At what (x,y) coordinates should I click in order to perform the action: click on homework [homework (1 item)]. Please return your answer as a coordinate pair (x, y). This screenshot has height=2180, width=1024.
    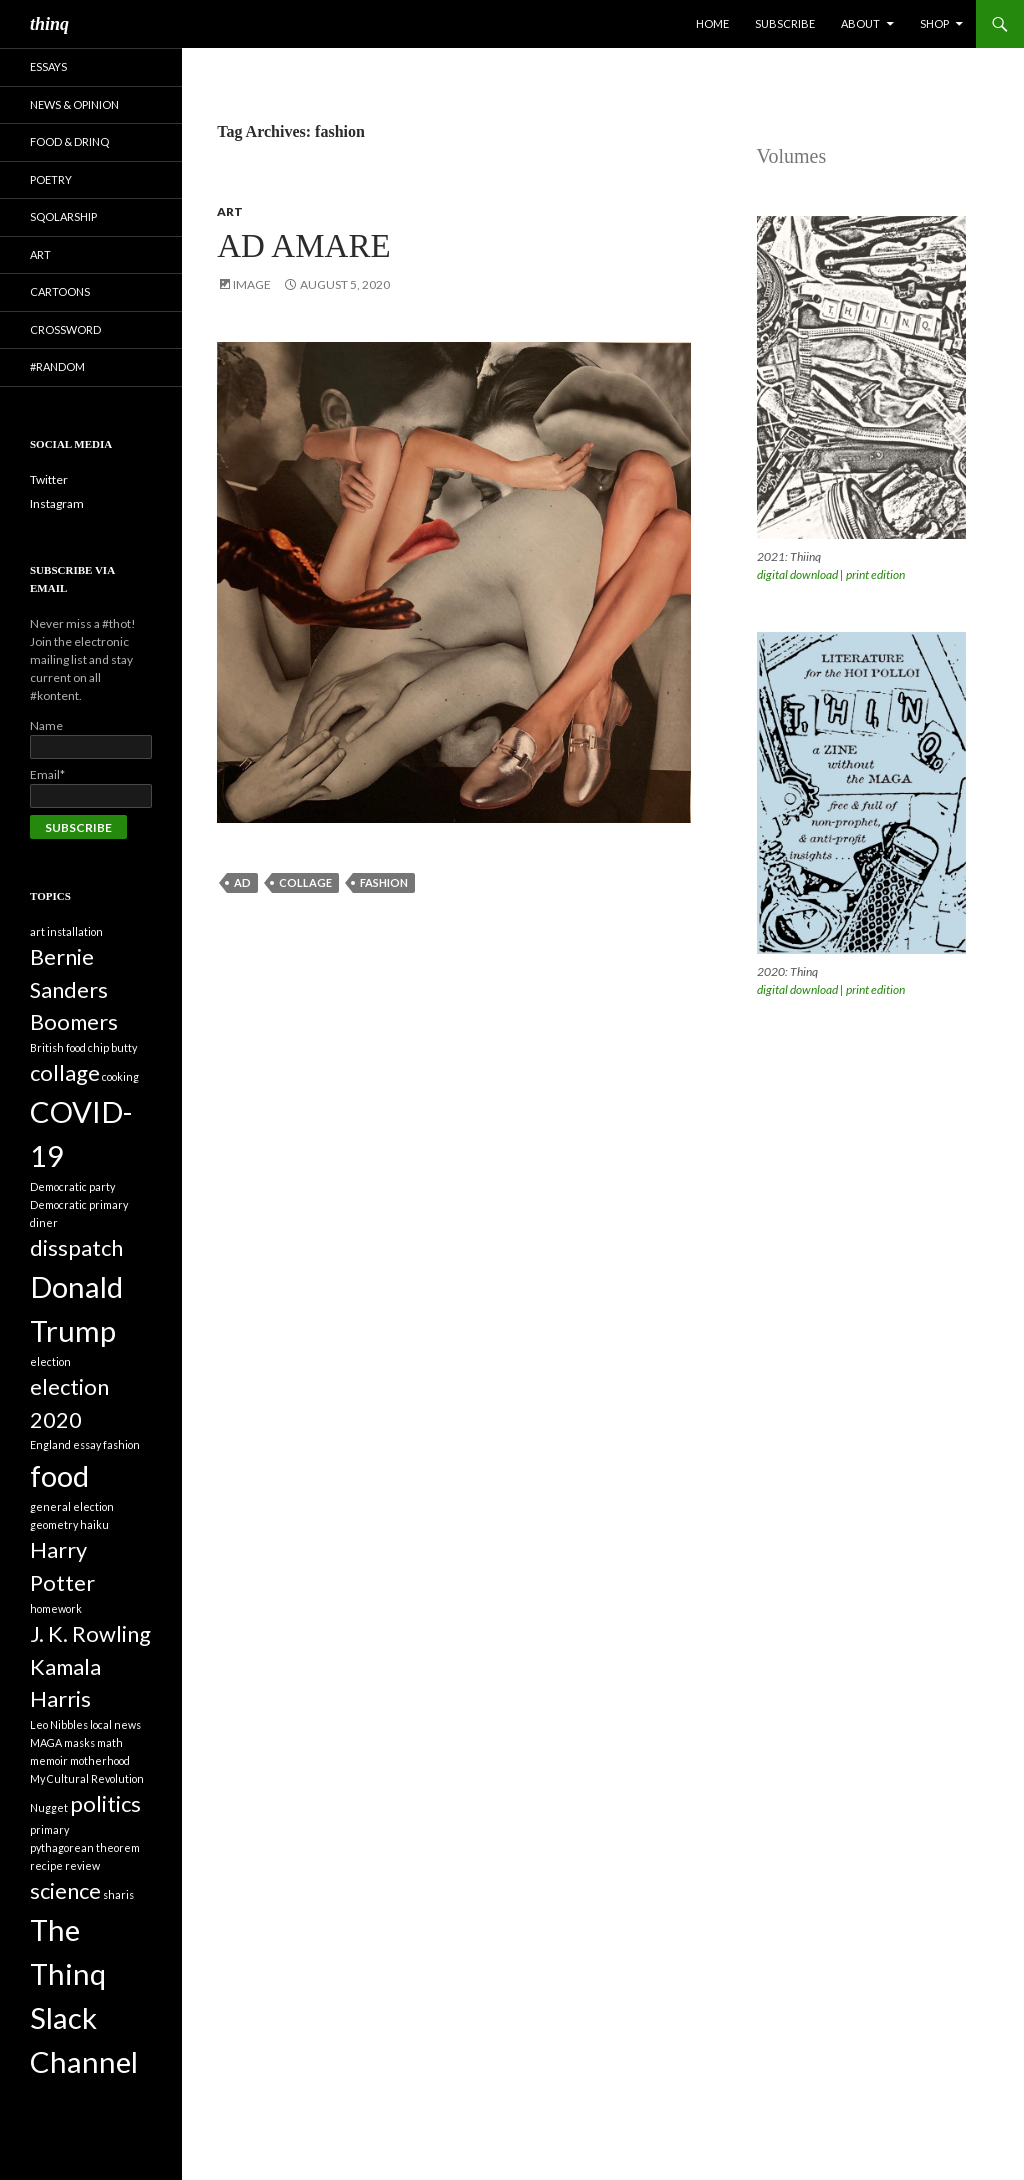
    Looking at the image, I should click on (56, 1608).